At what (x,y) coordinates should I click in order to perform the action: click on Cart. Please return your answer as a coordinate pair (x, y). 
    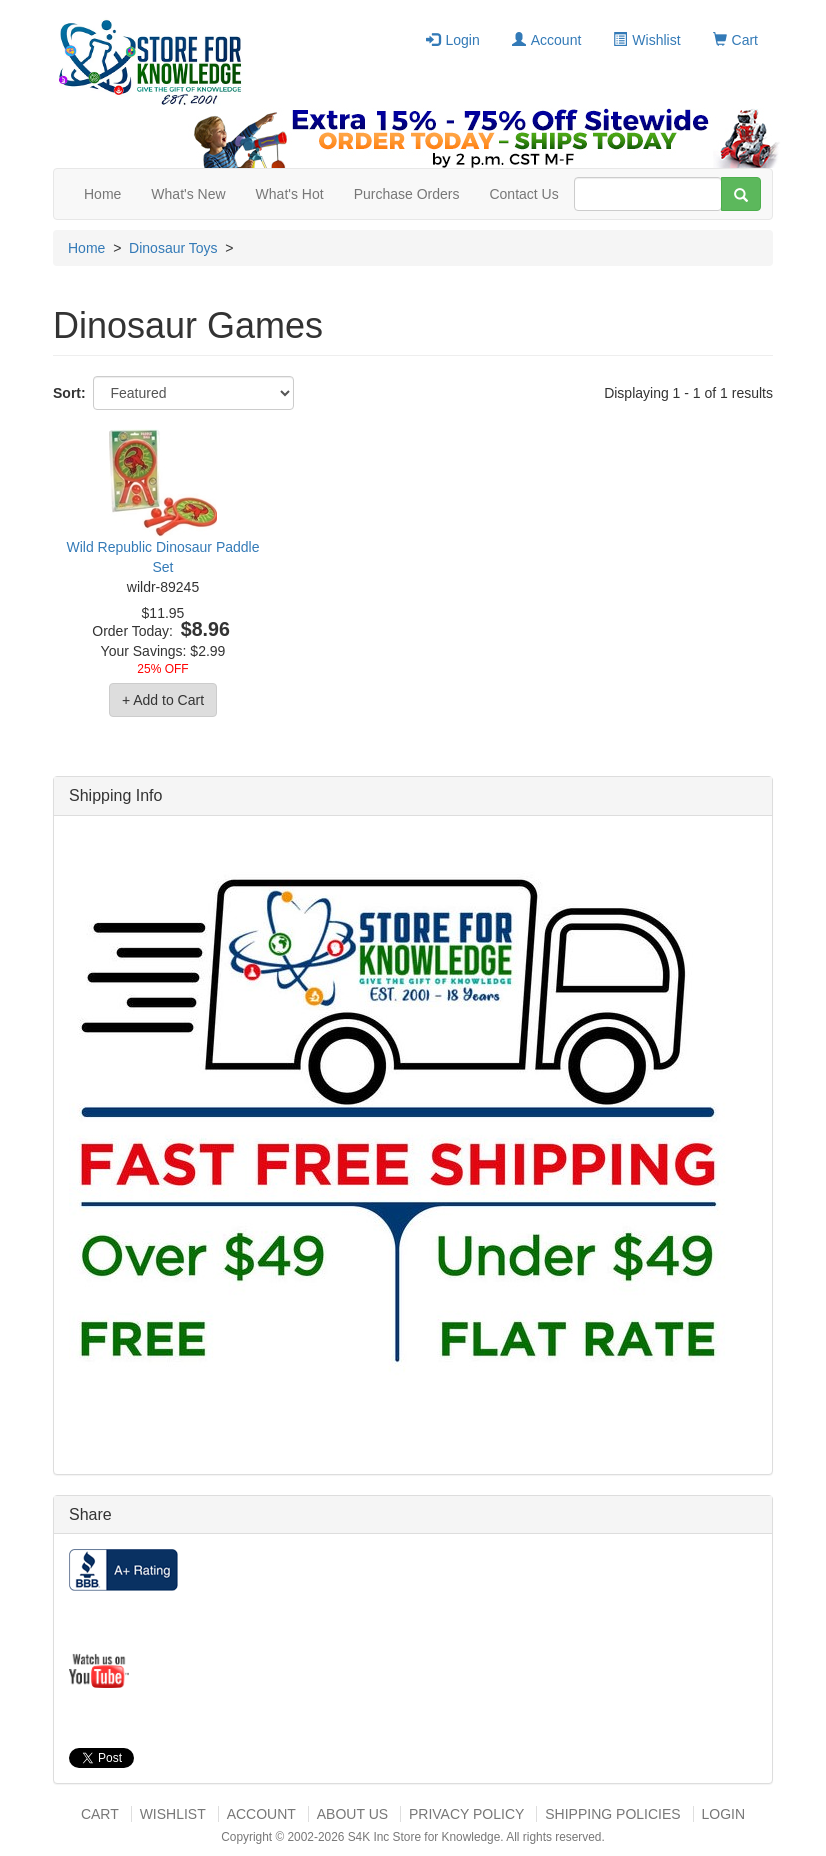
    Looking at the image, I should click on (735, 40).